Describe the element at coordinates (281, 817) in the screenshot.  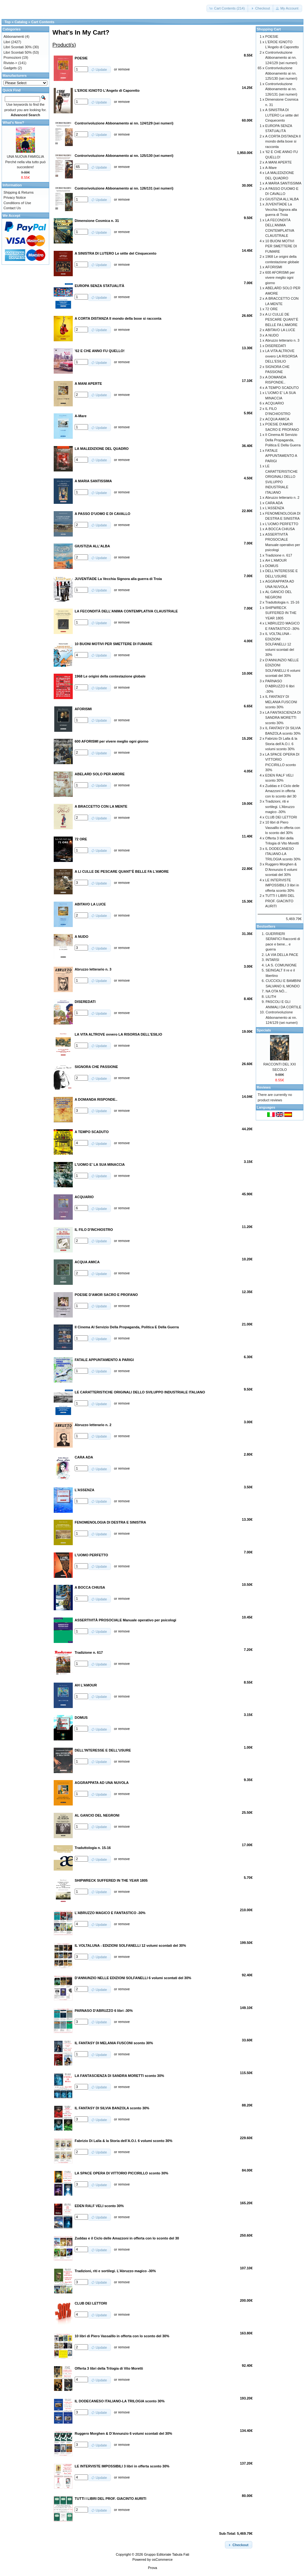
I see `CLUB DEI LETTORI` at that location.